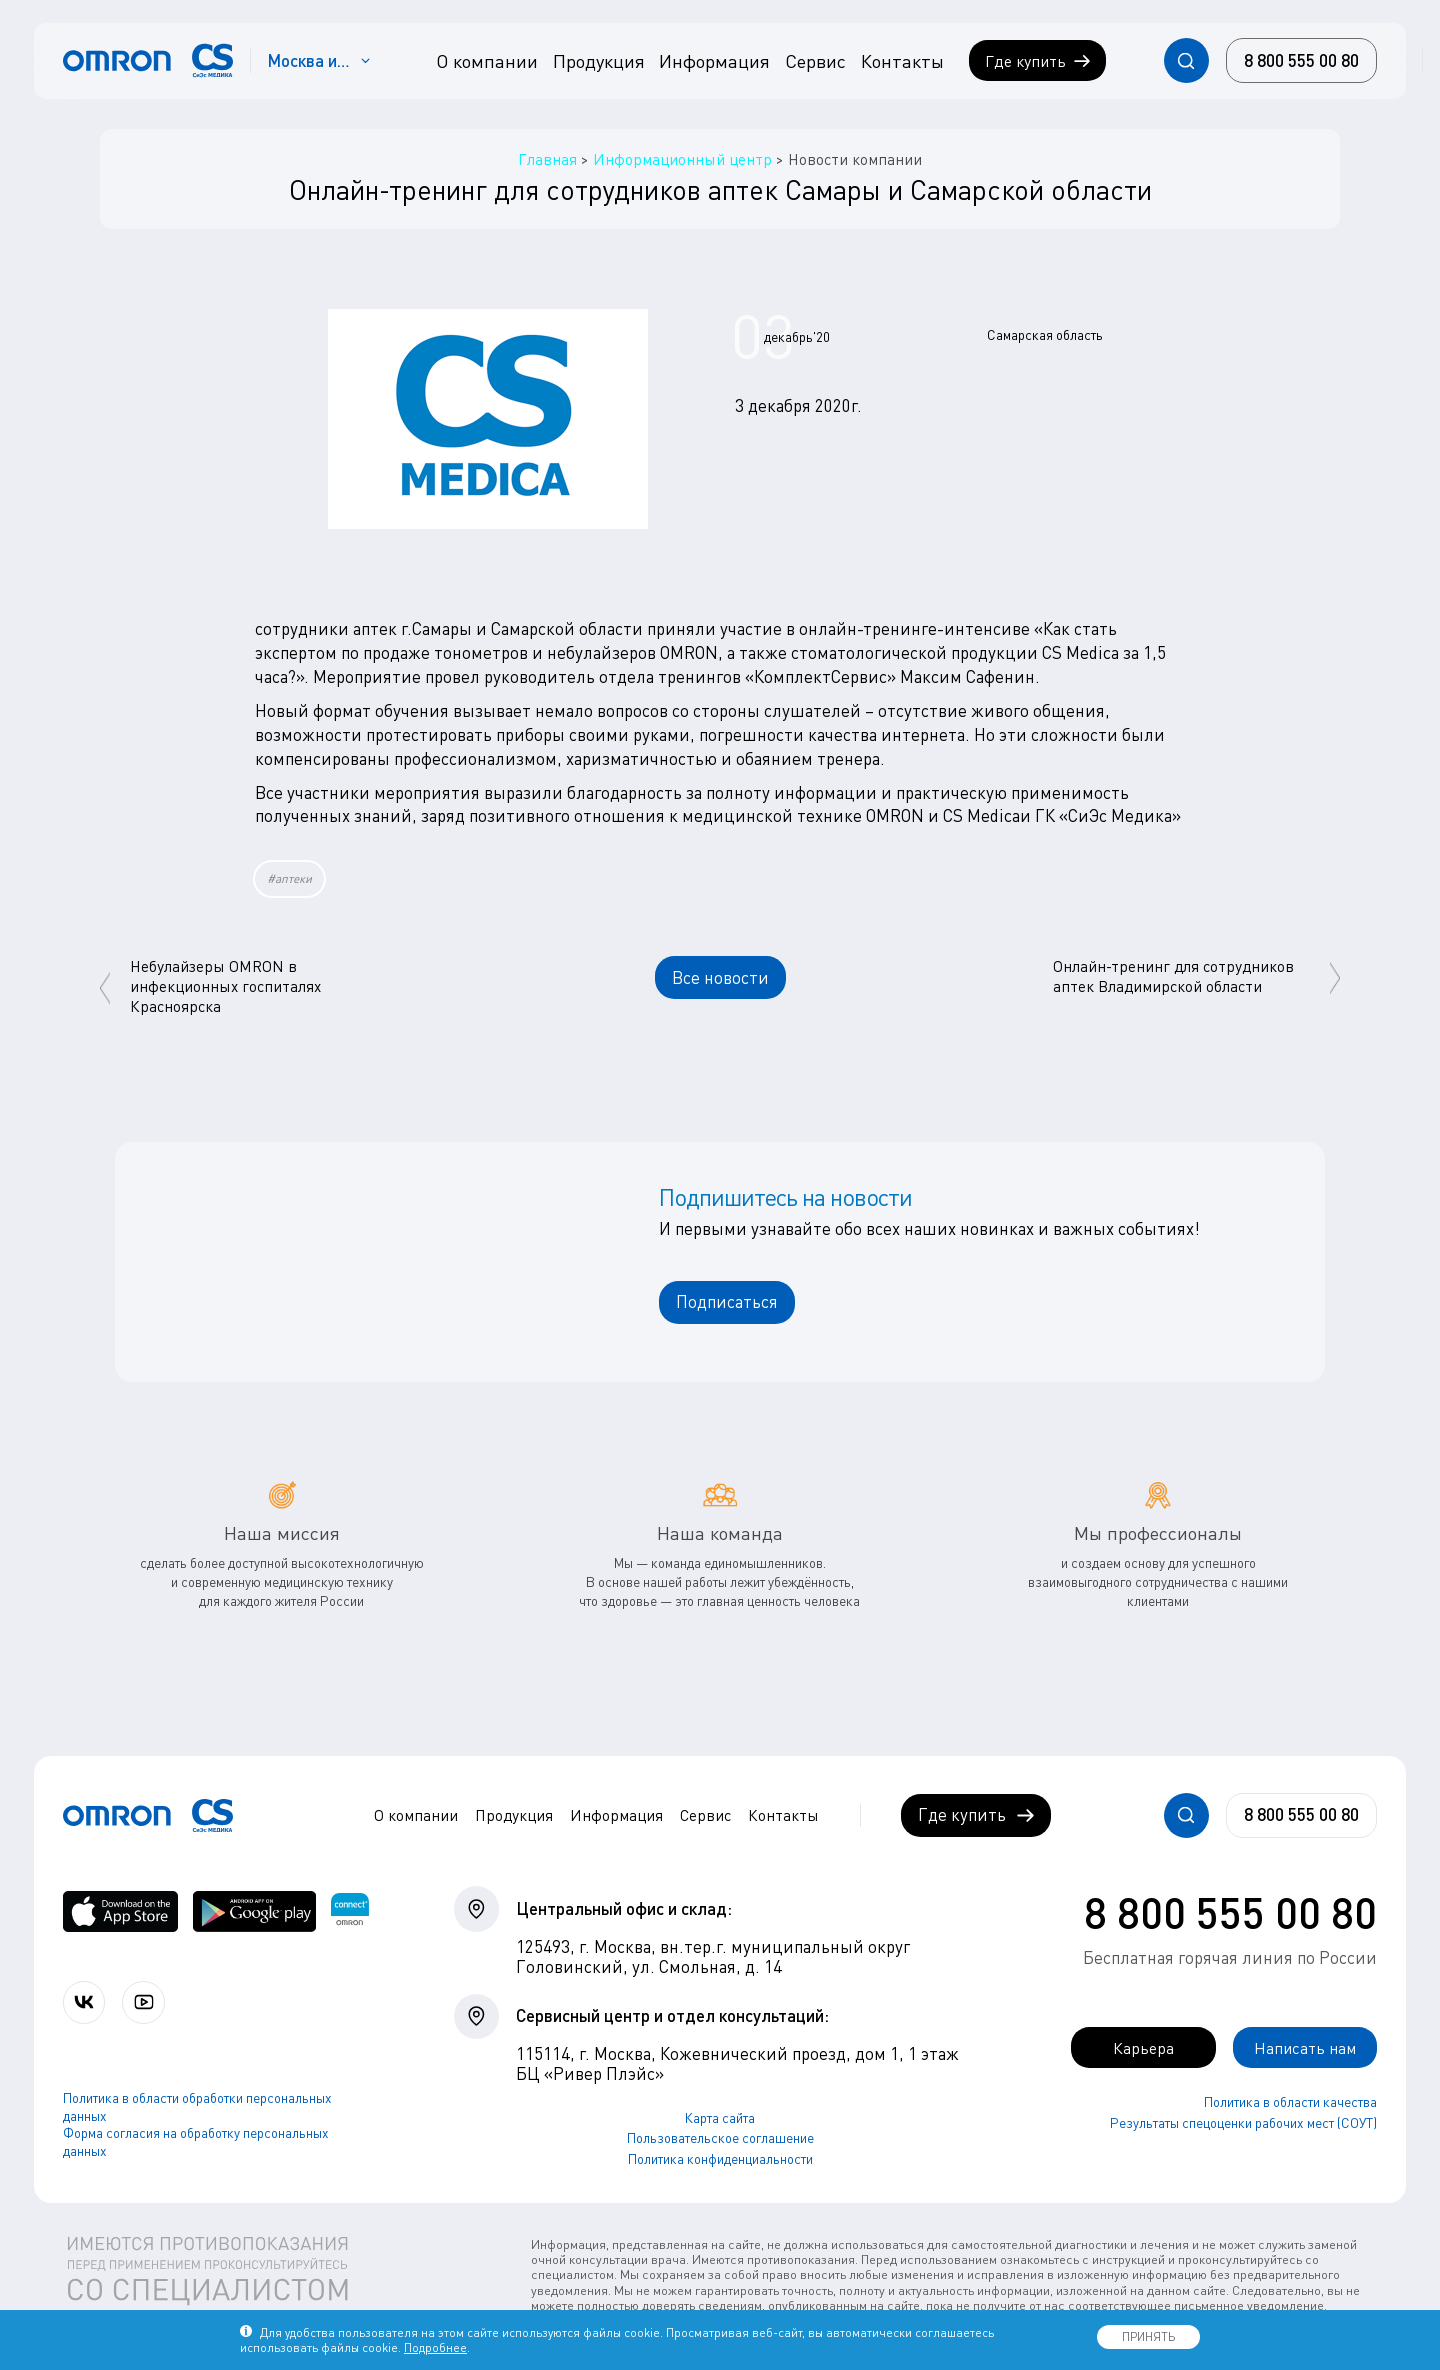 Image resolution: width=1440 pixels, height=2370 pixels. Describe the element at coordinates (254, 1911) in the screenshot. I see `[OMRON connect в Google Play]` at that location.